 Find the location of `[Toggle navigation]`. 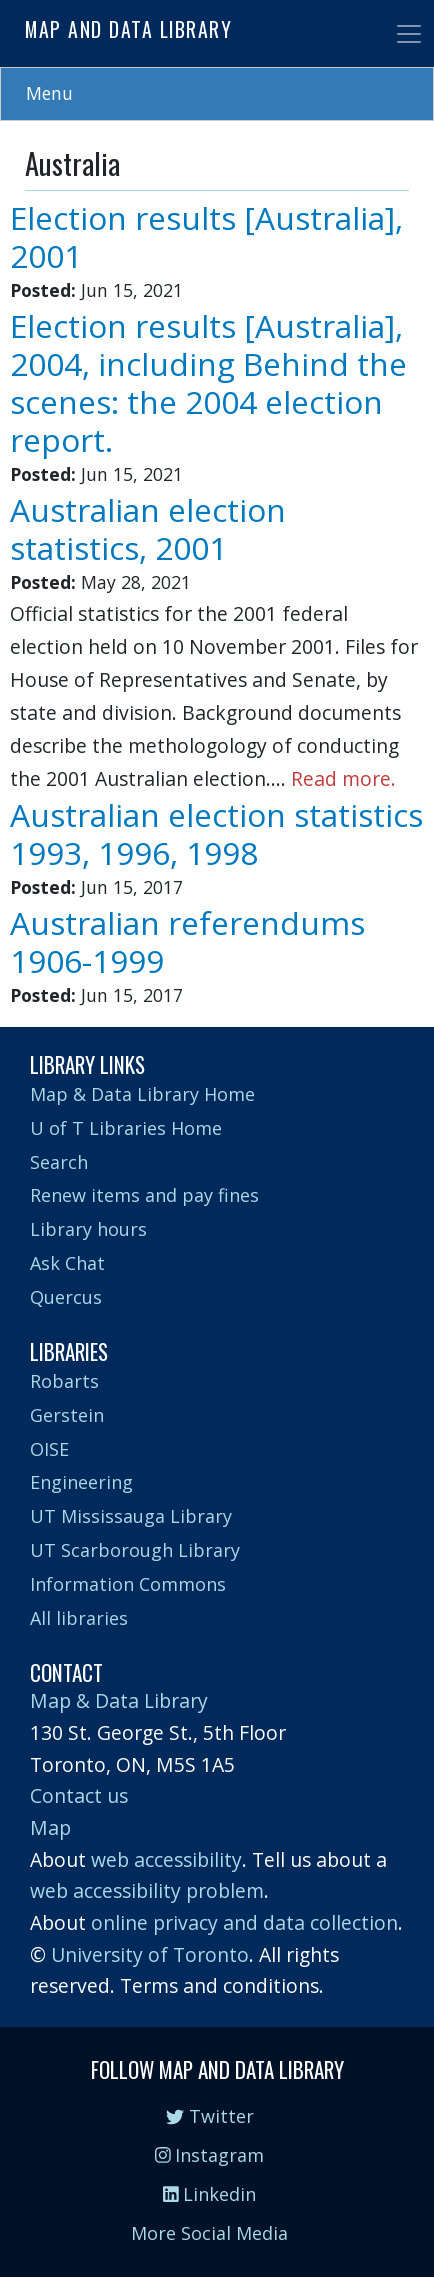

[Toggle navigation] is located at coordinates (409, 34).